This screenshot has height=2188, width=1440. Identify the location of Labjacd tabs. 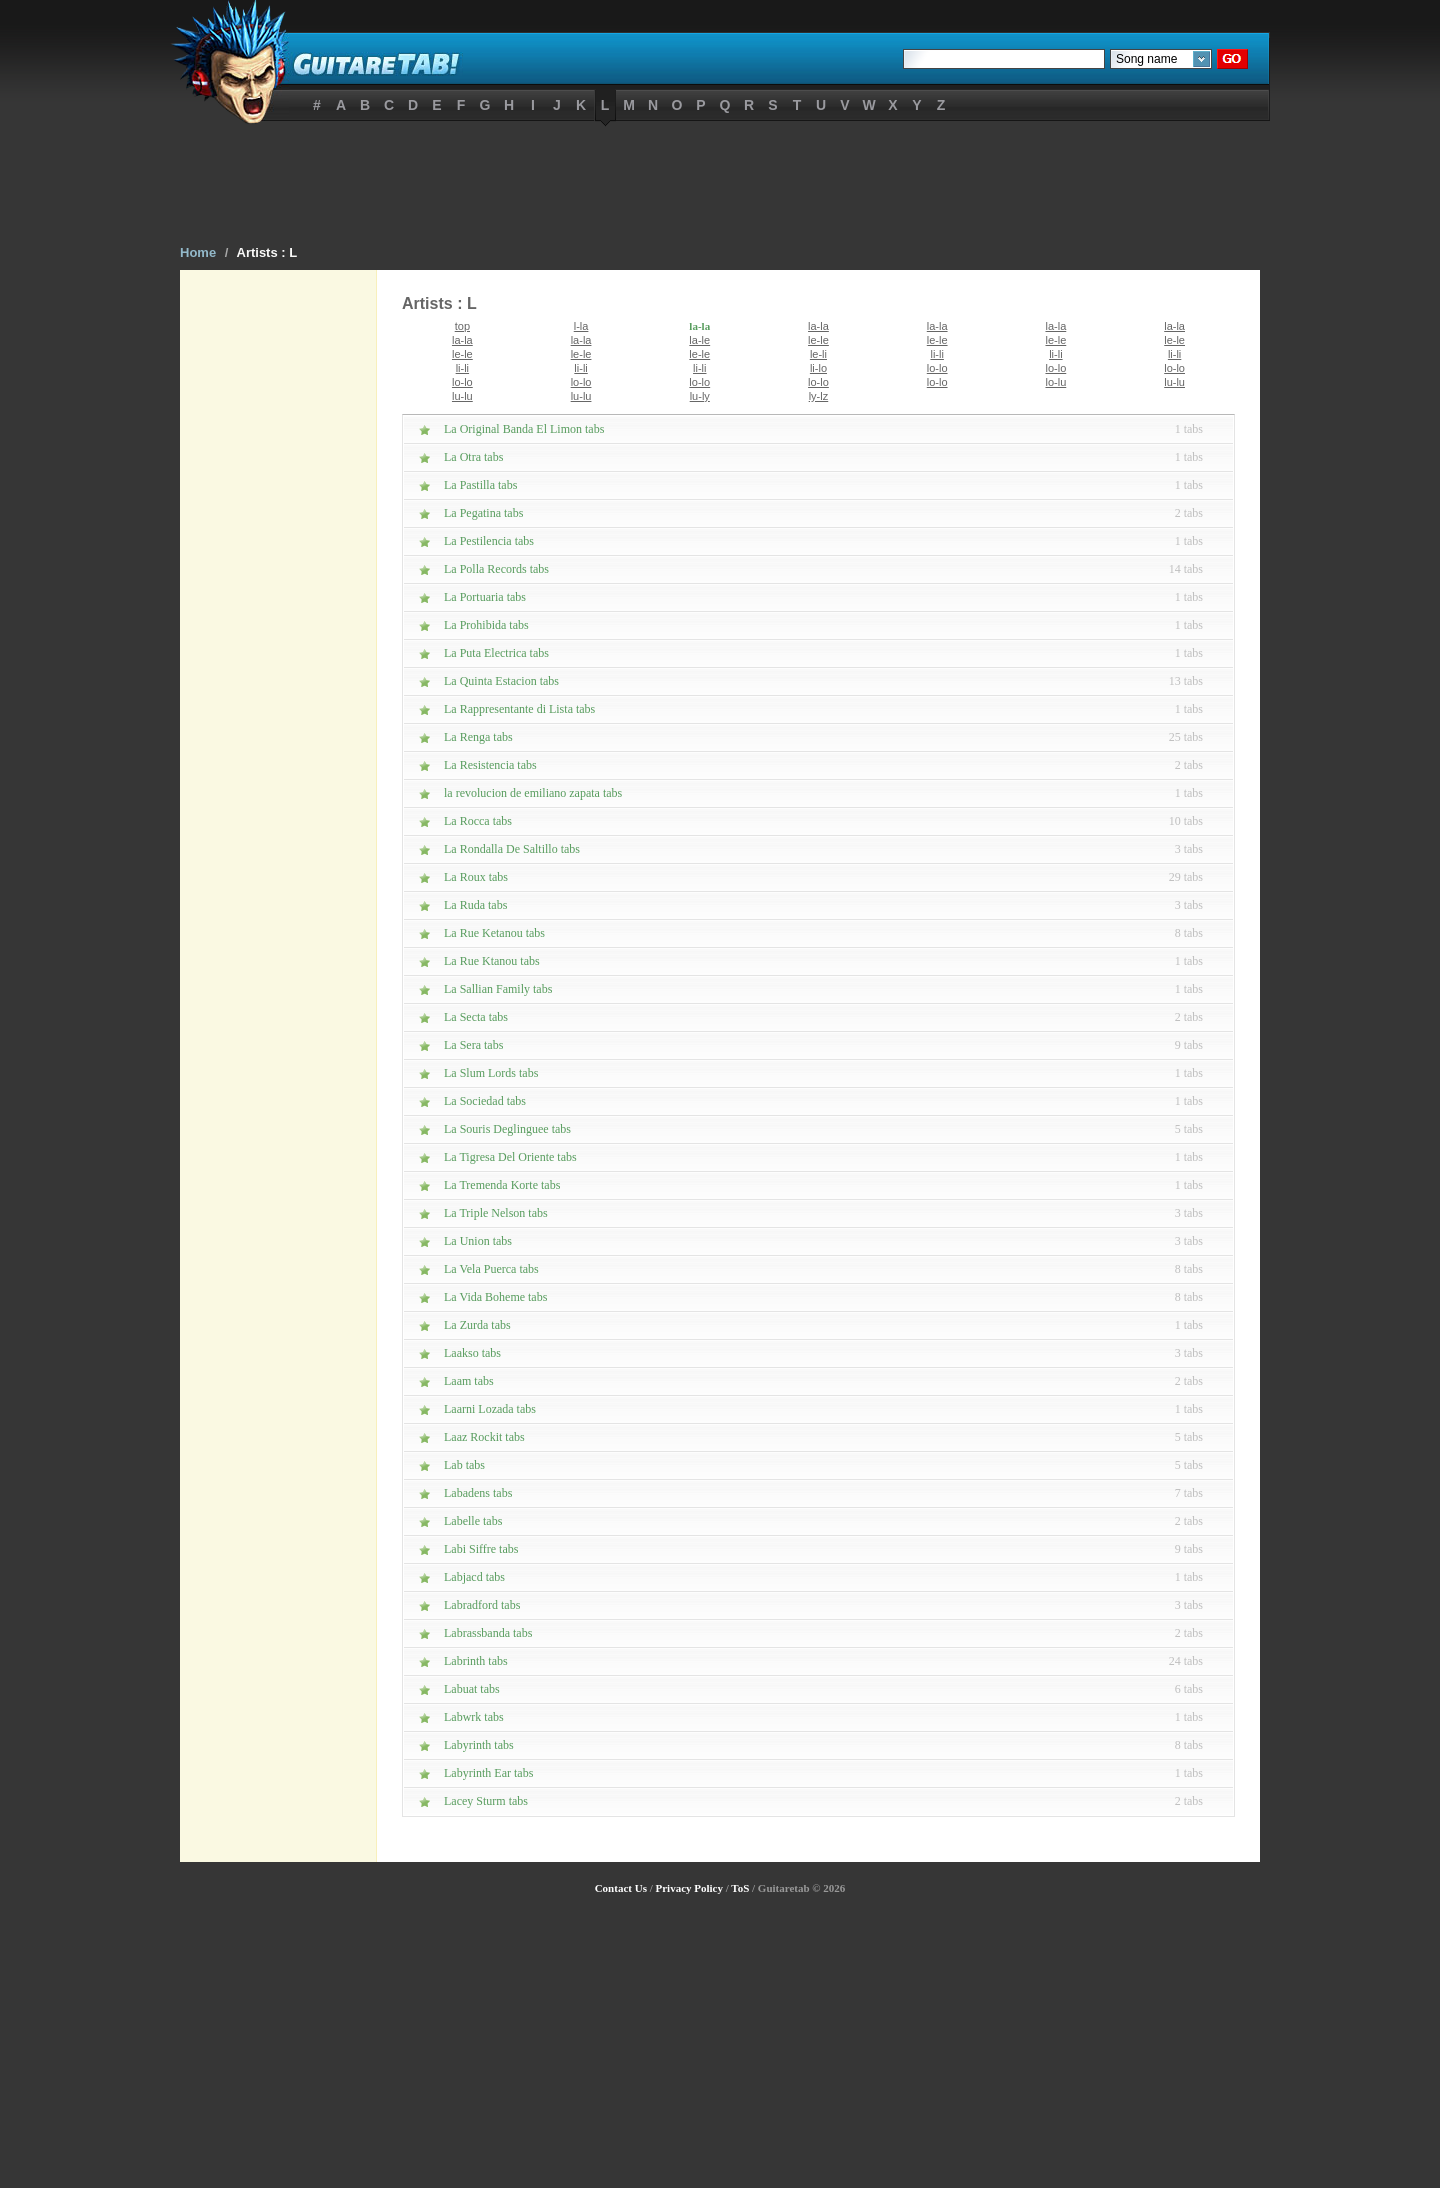
(474, 1577).